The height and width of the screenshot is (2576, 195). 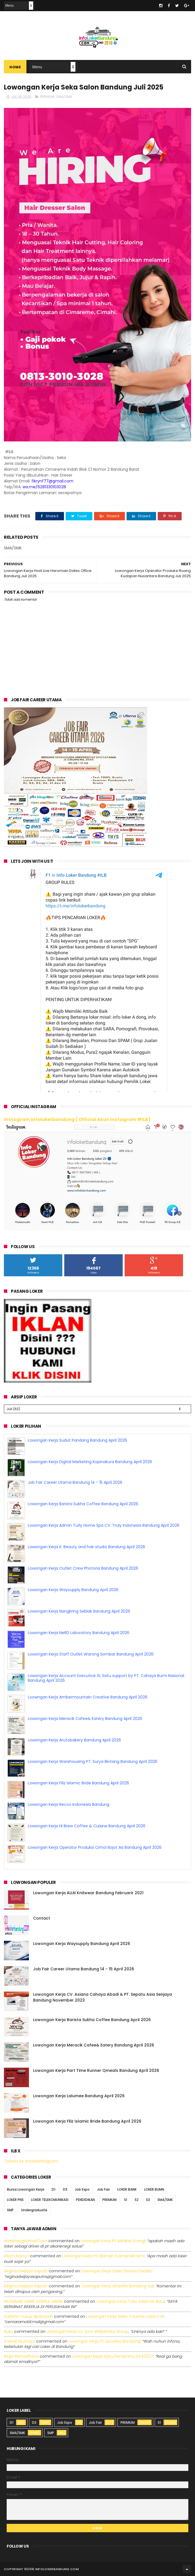 I want to click on Lowongan Kerja Arutobakery Bandung April 2026, so click(x=74, y=1740).